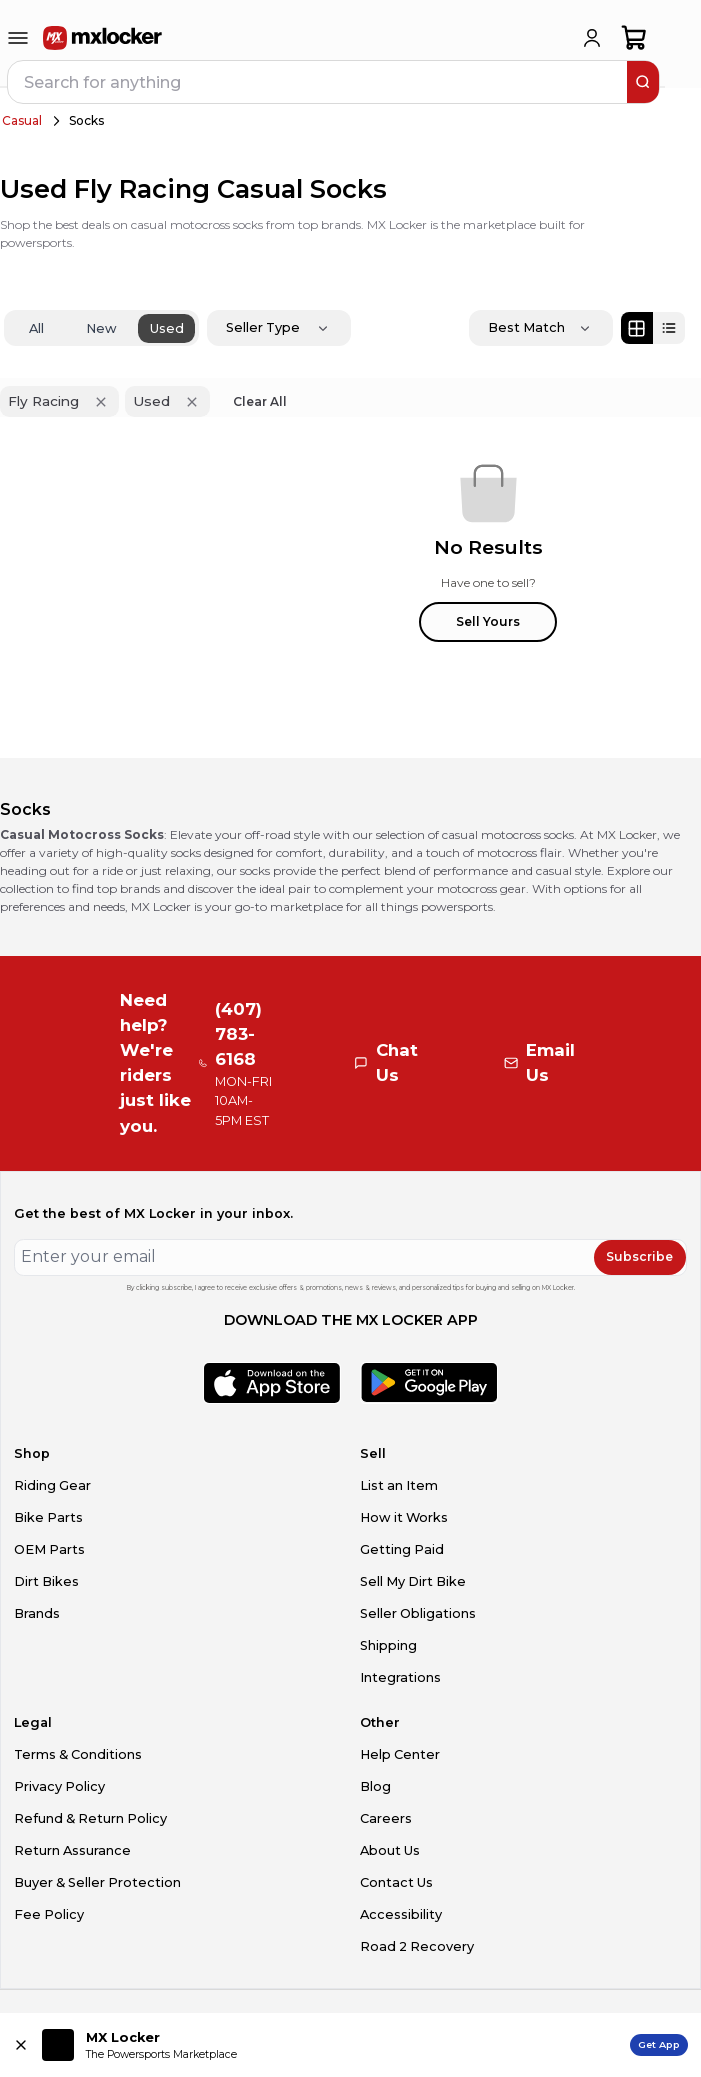  Describe the element at coordinates (21, 2045) in the screenshot. I see `[Close install app banner]` at that location.